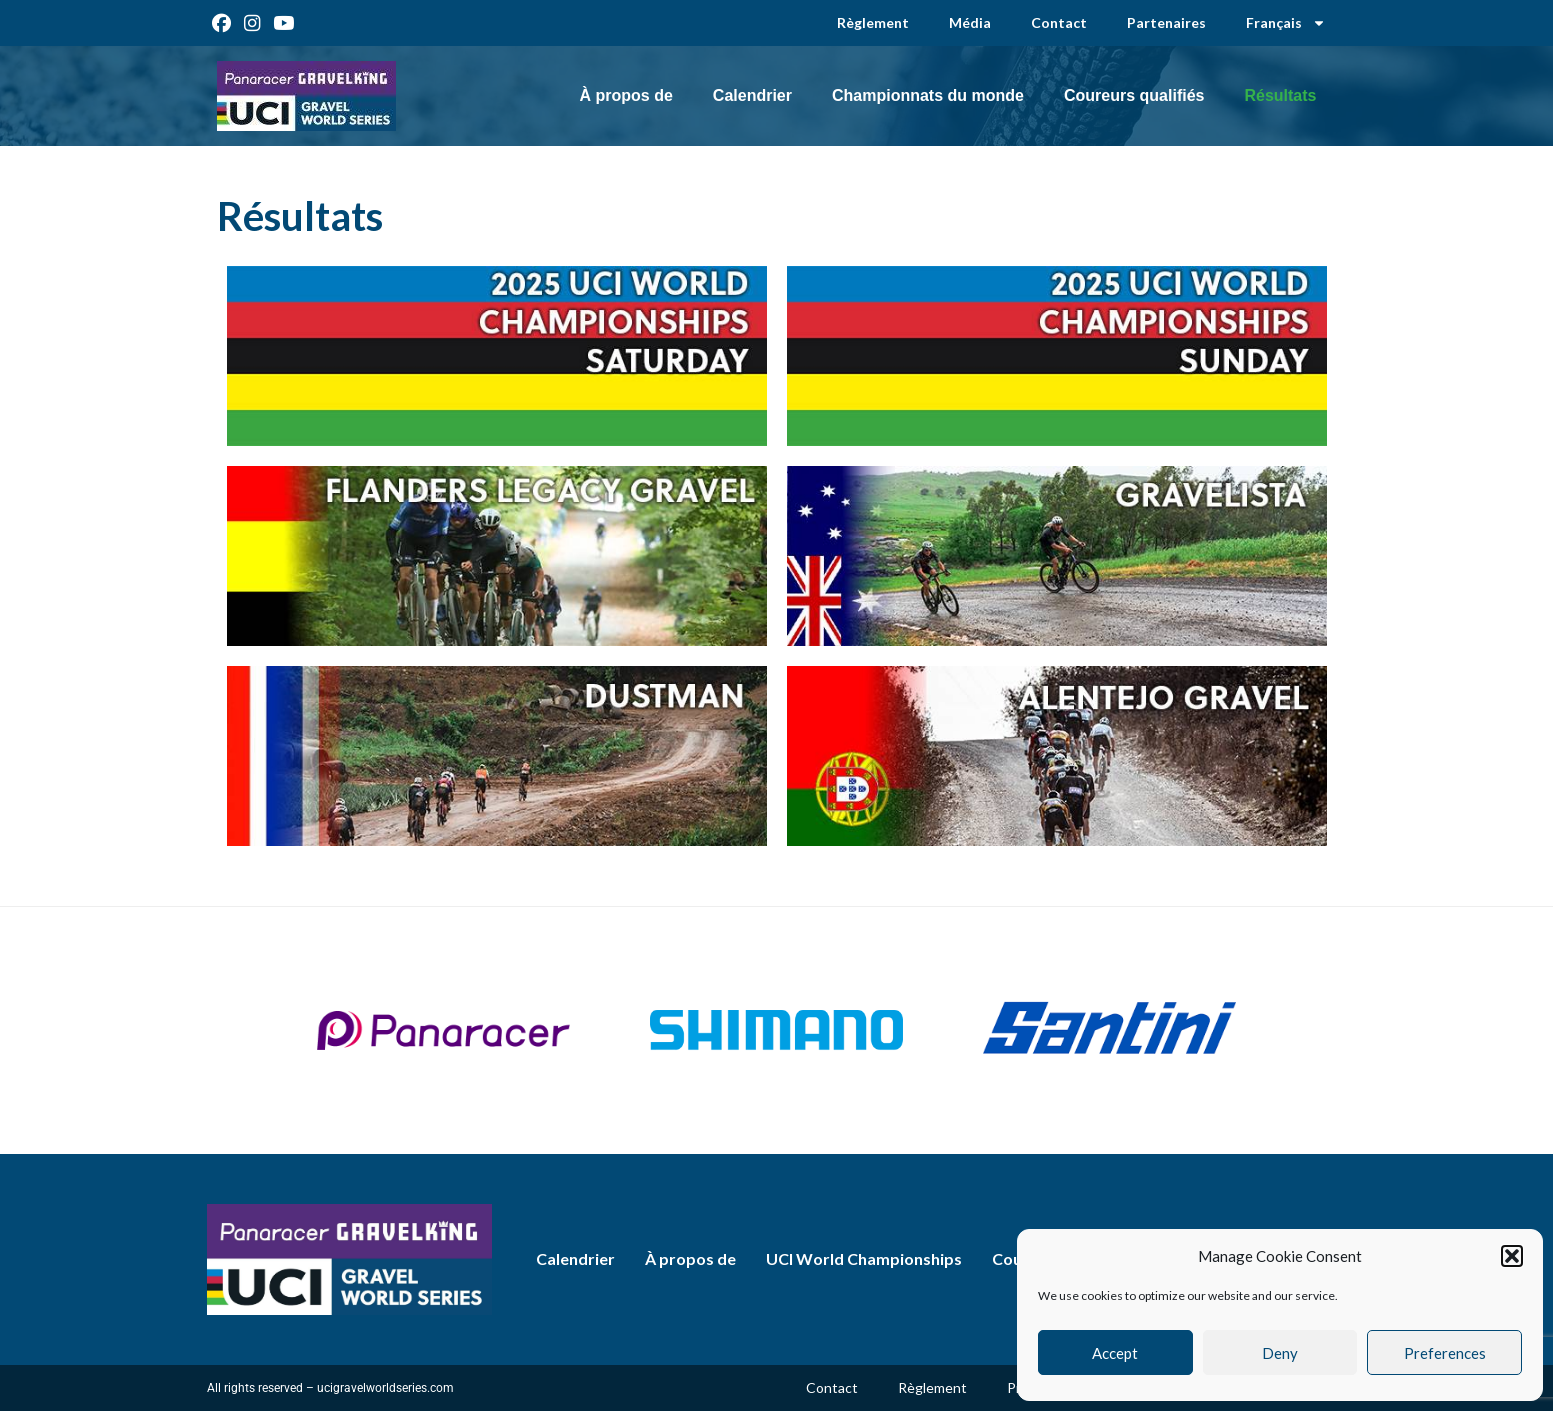  Describe the element at coordinates (928, 95) in the screenshot. I see `Championnats du monde` at that location.